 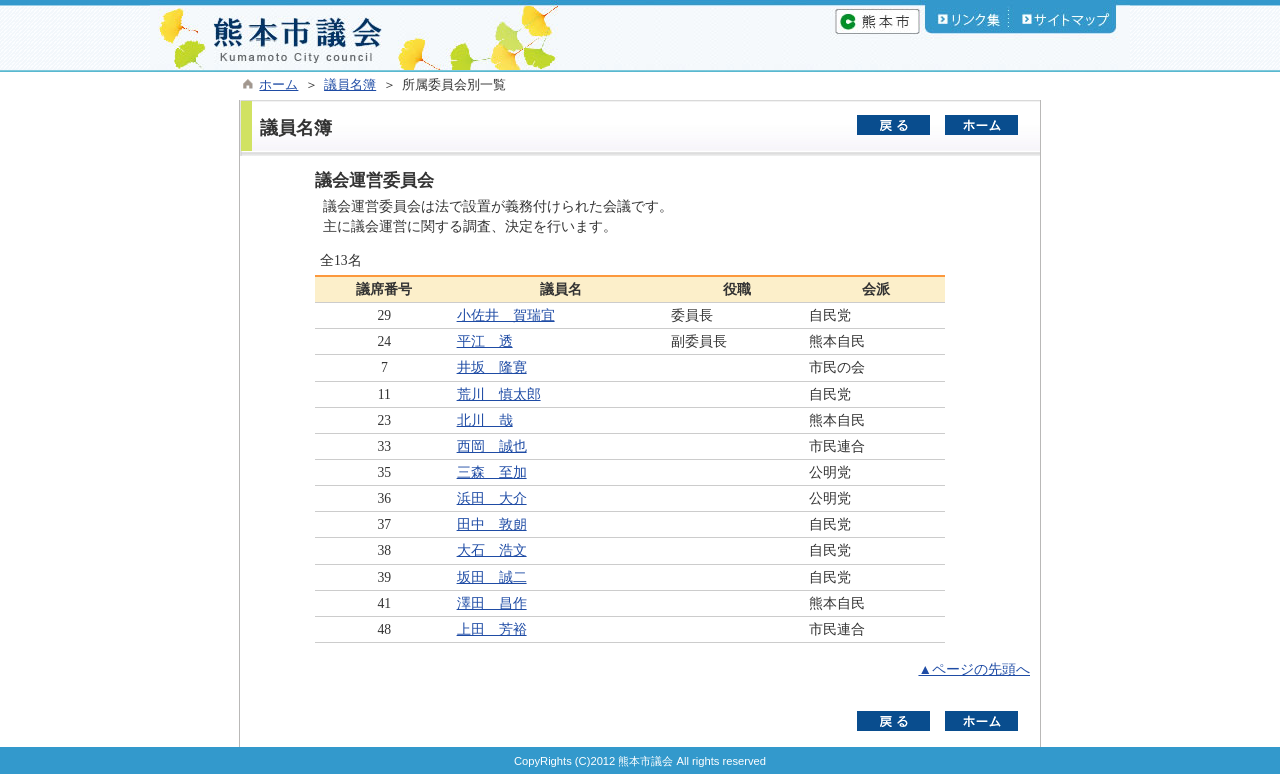 What do you see at coordinates (492, 577) in the screenshot?
I see `坂田 誠二` at bounding box center [492, 577].